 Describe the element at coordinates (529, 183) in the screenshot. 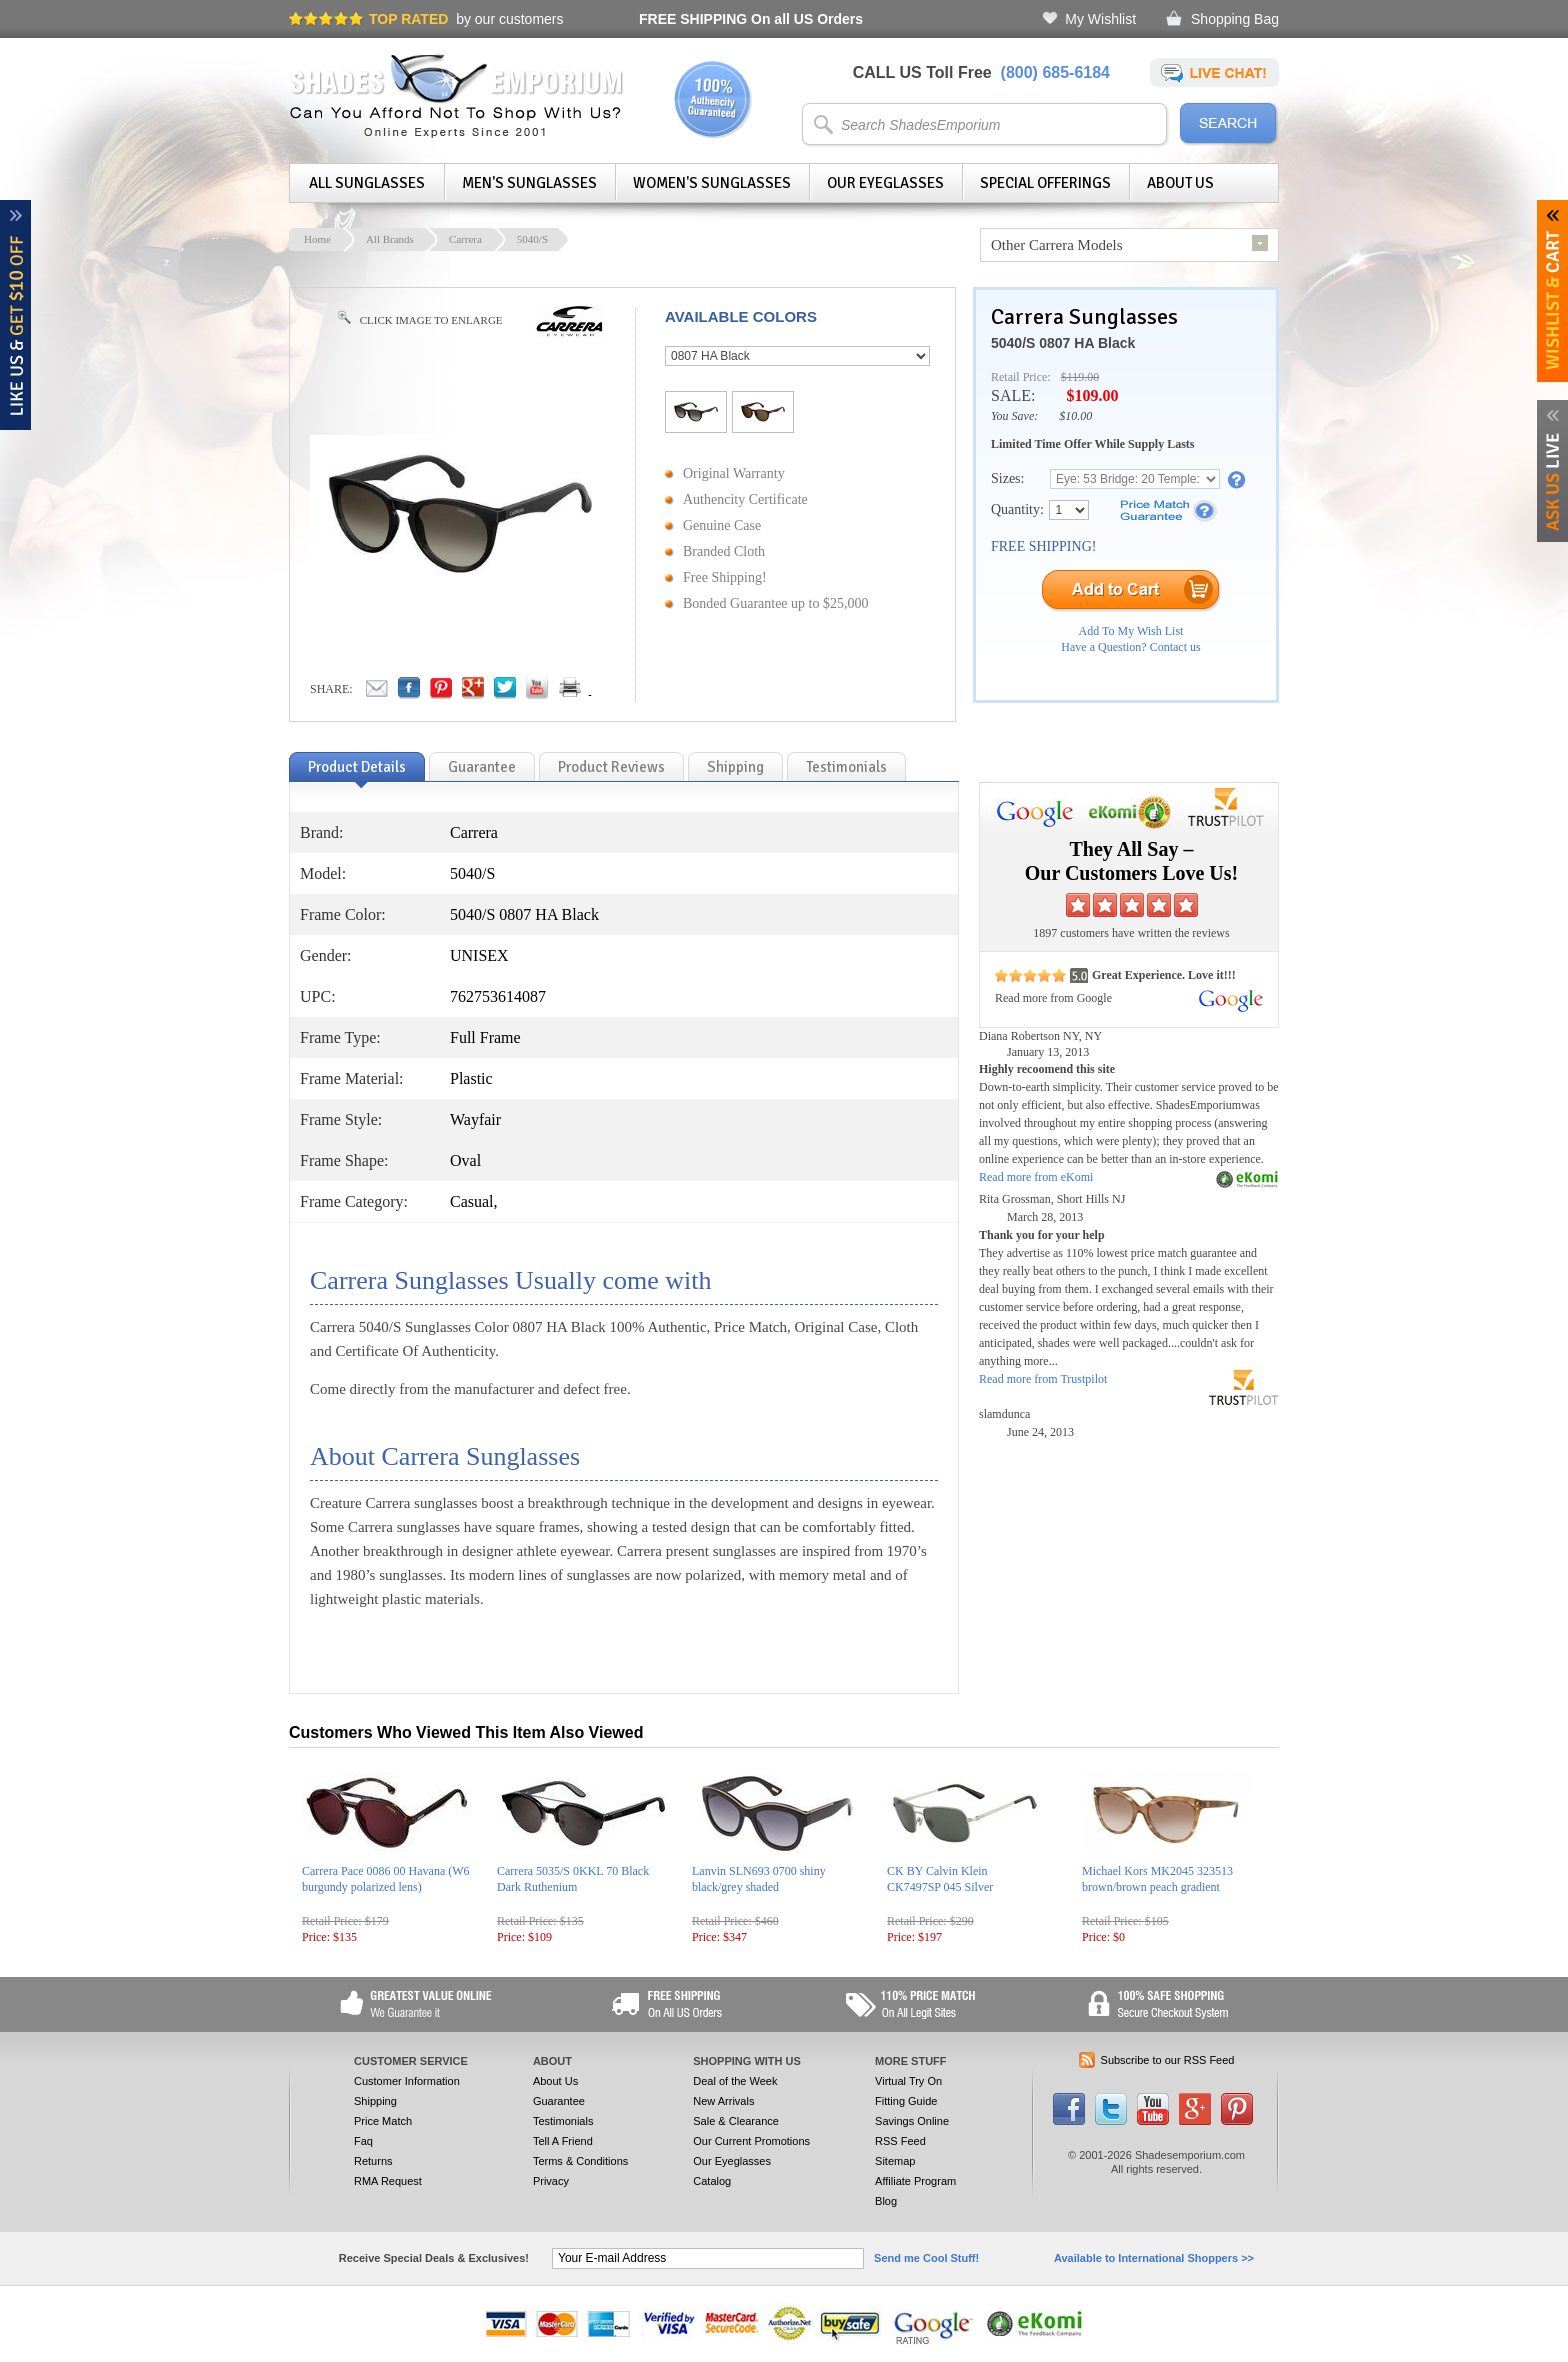

I see `Men's Sunglasses` at that location.